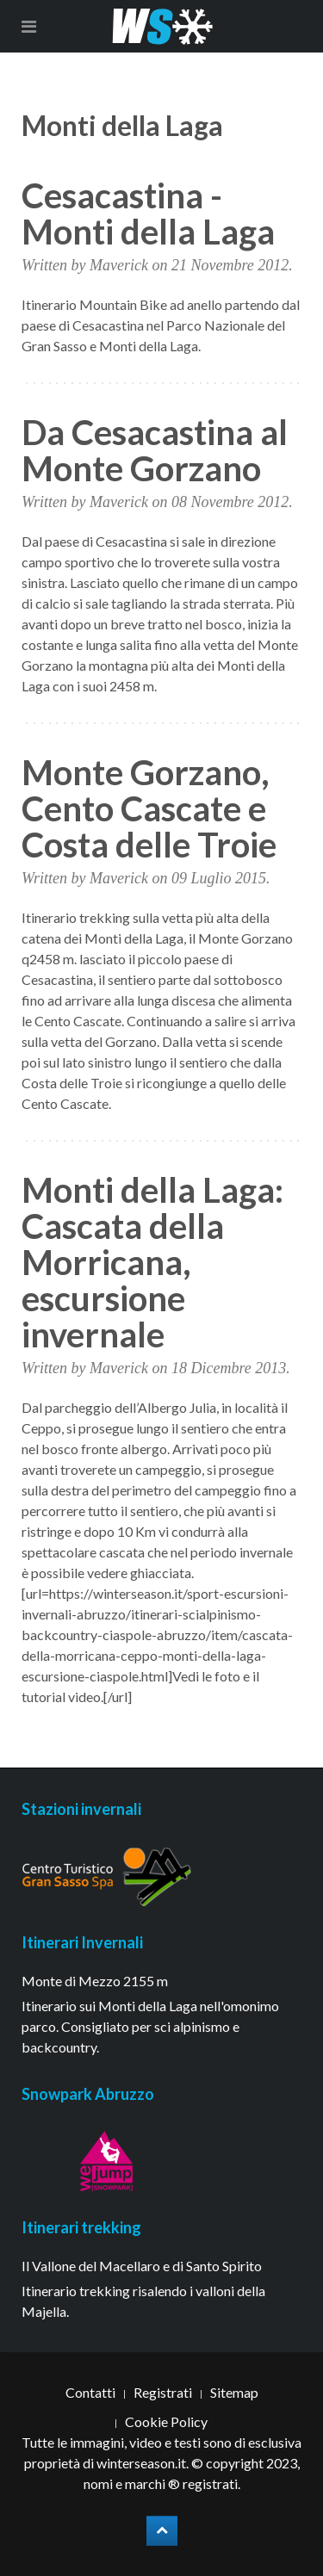 The image size is (323, 2576). Describe the element at coordinates (152, 1262) in the screenshot. I see `Monti della Laga: Cascata della Morricana, escursione invernale` at that location.